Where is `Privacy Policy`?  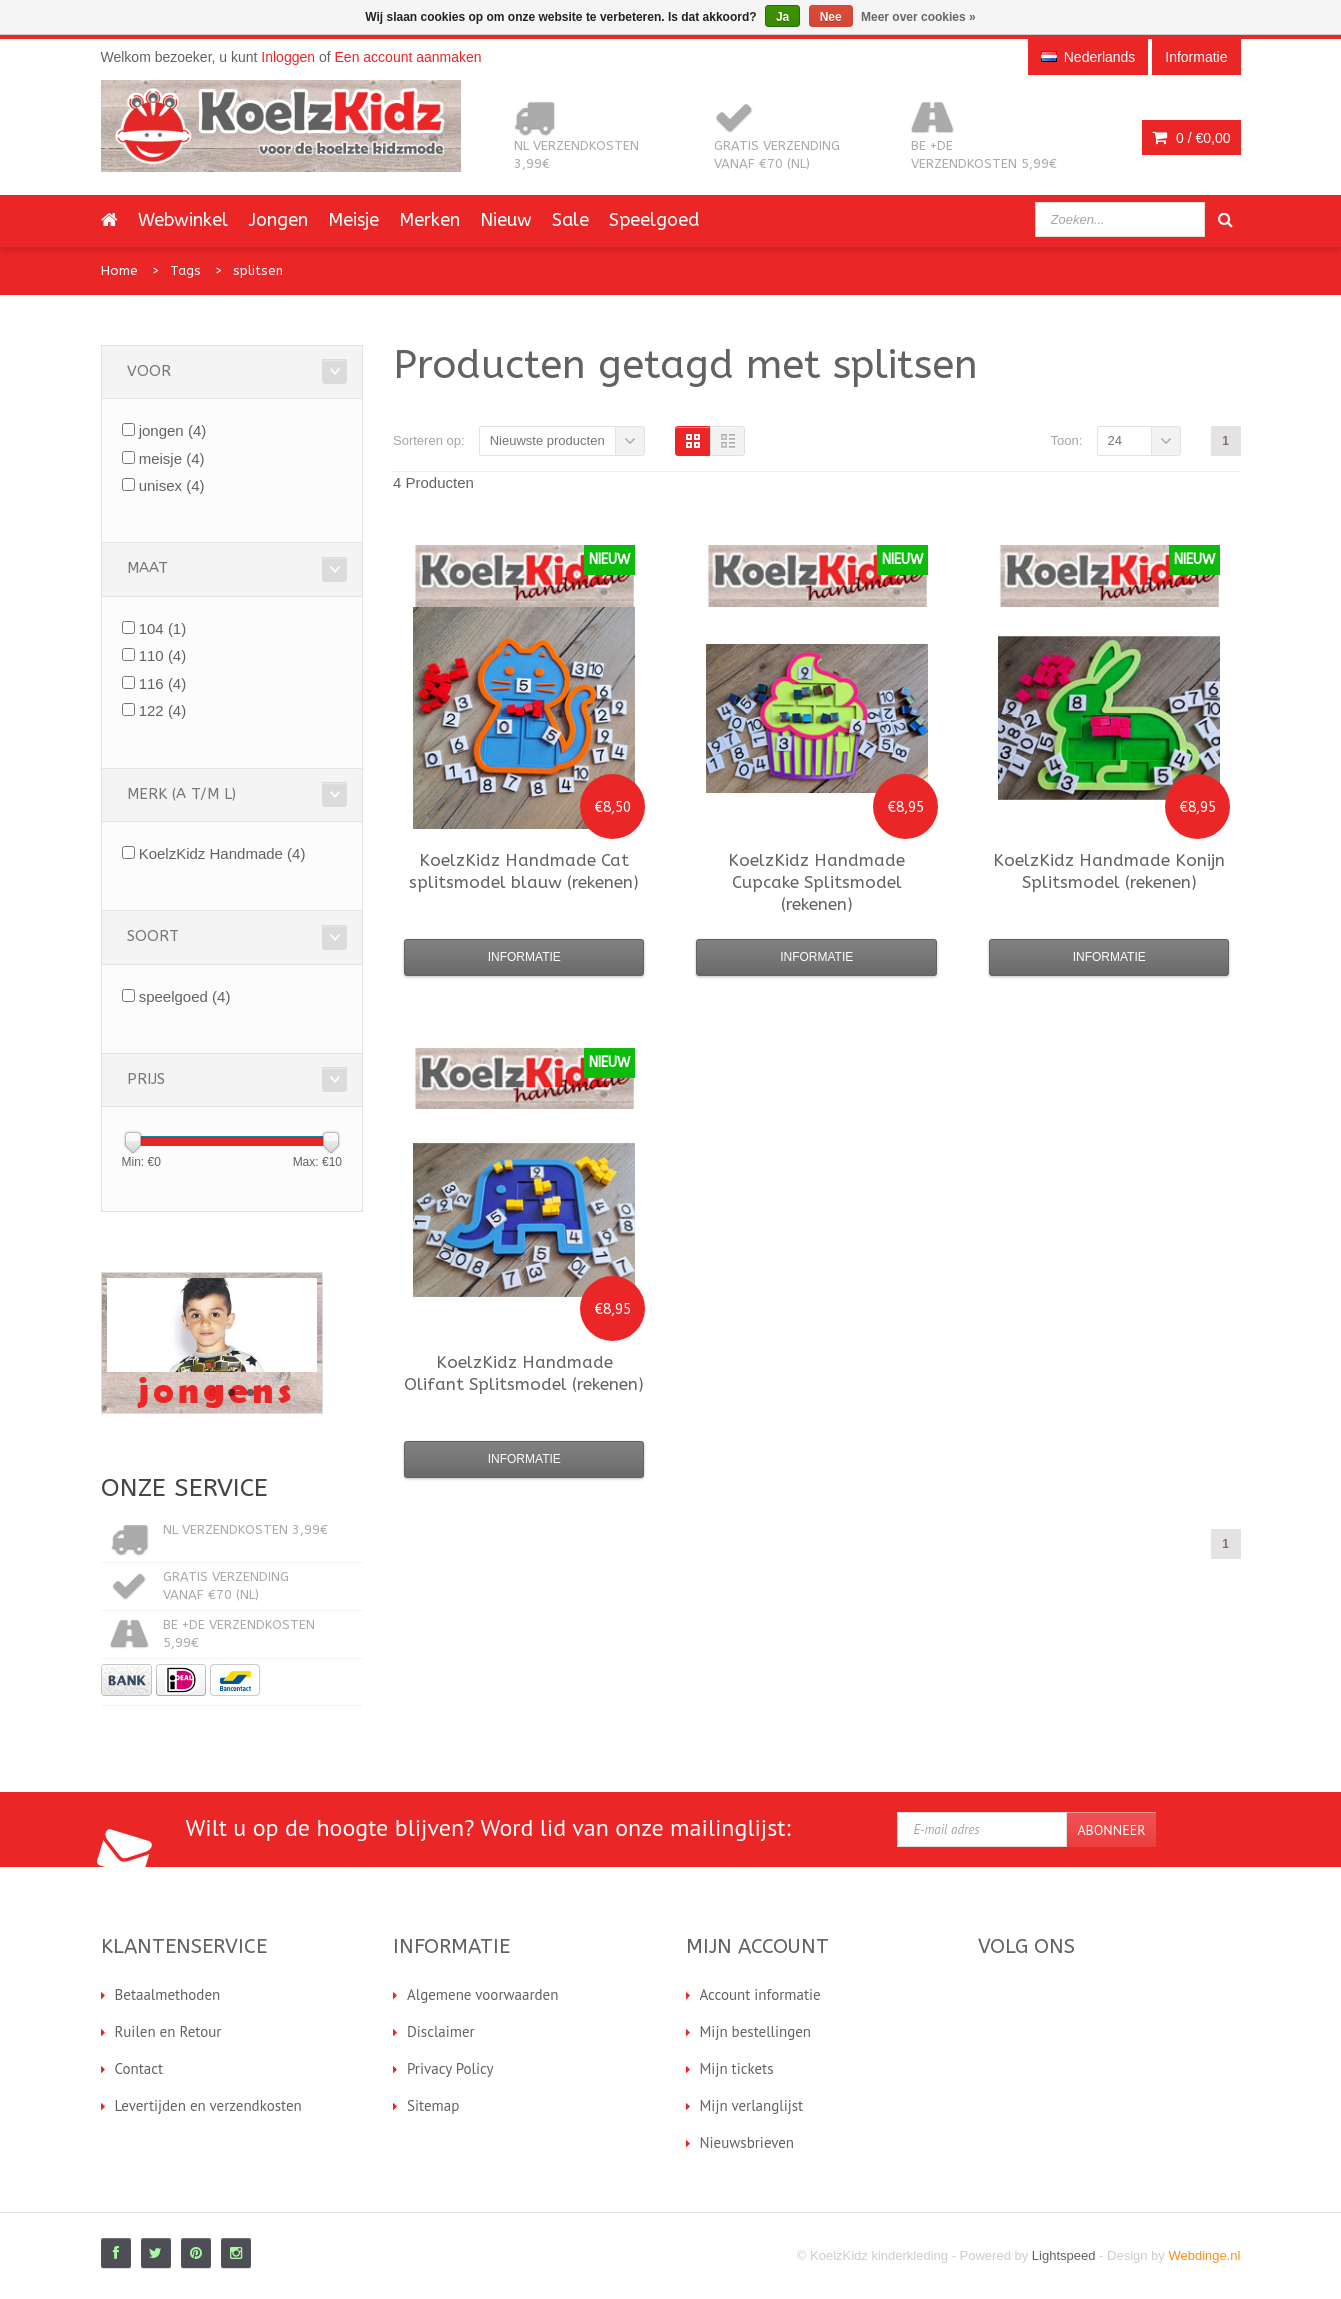 Privacy Policy is located at coordinates (450, 2068).